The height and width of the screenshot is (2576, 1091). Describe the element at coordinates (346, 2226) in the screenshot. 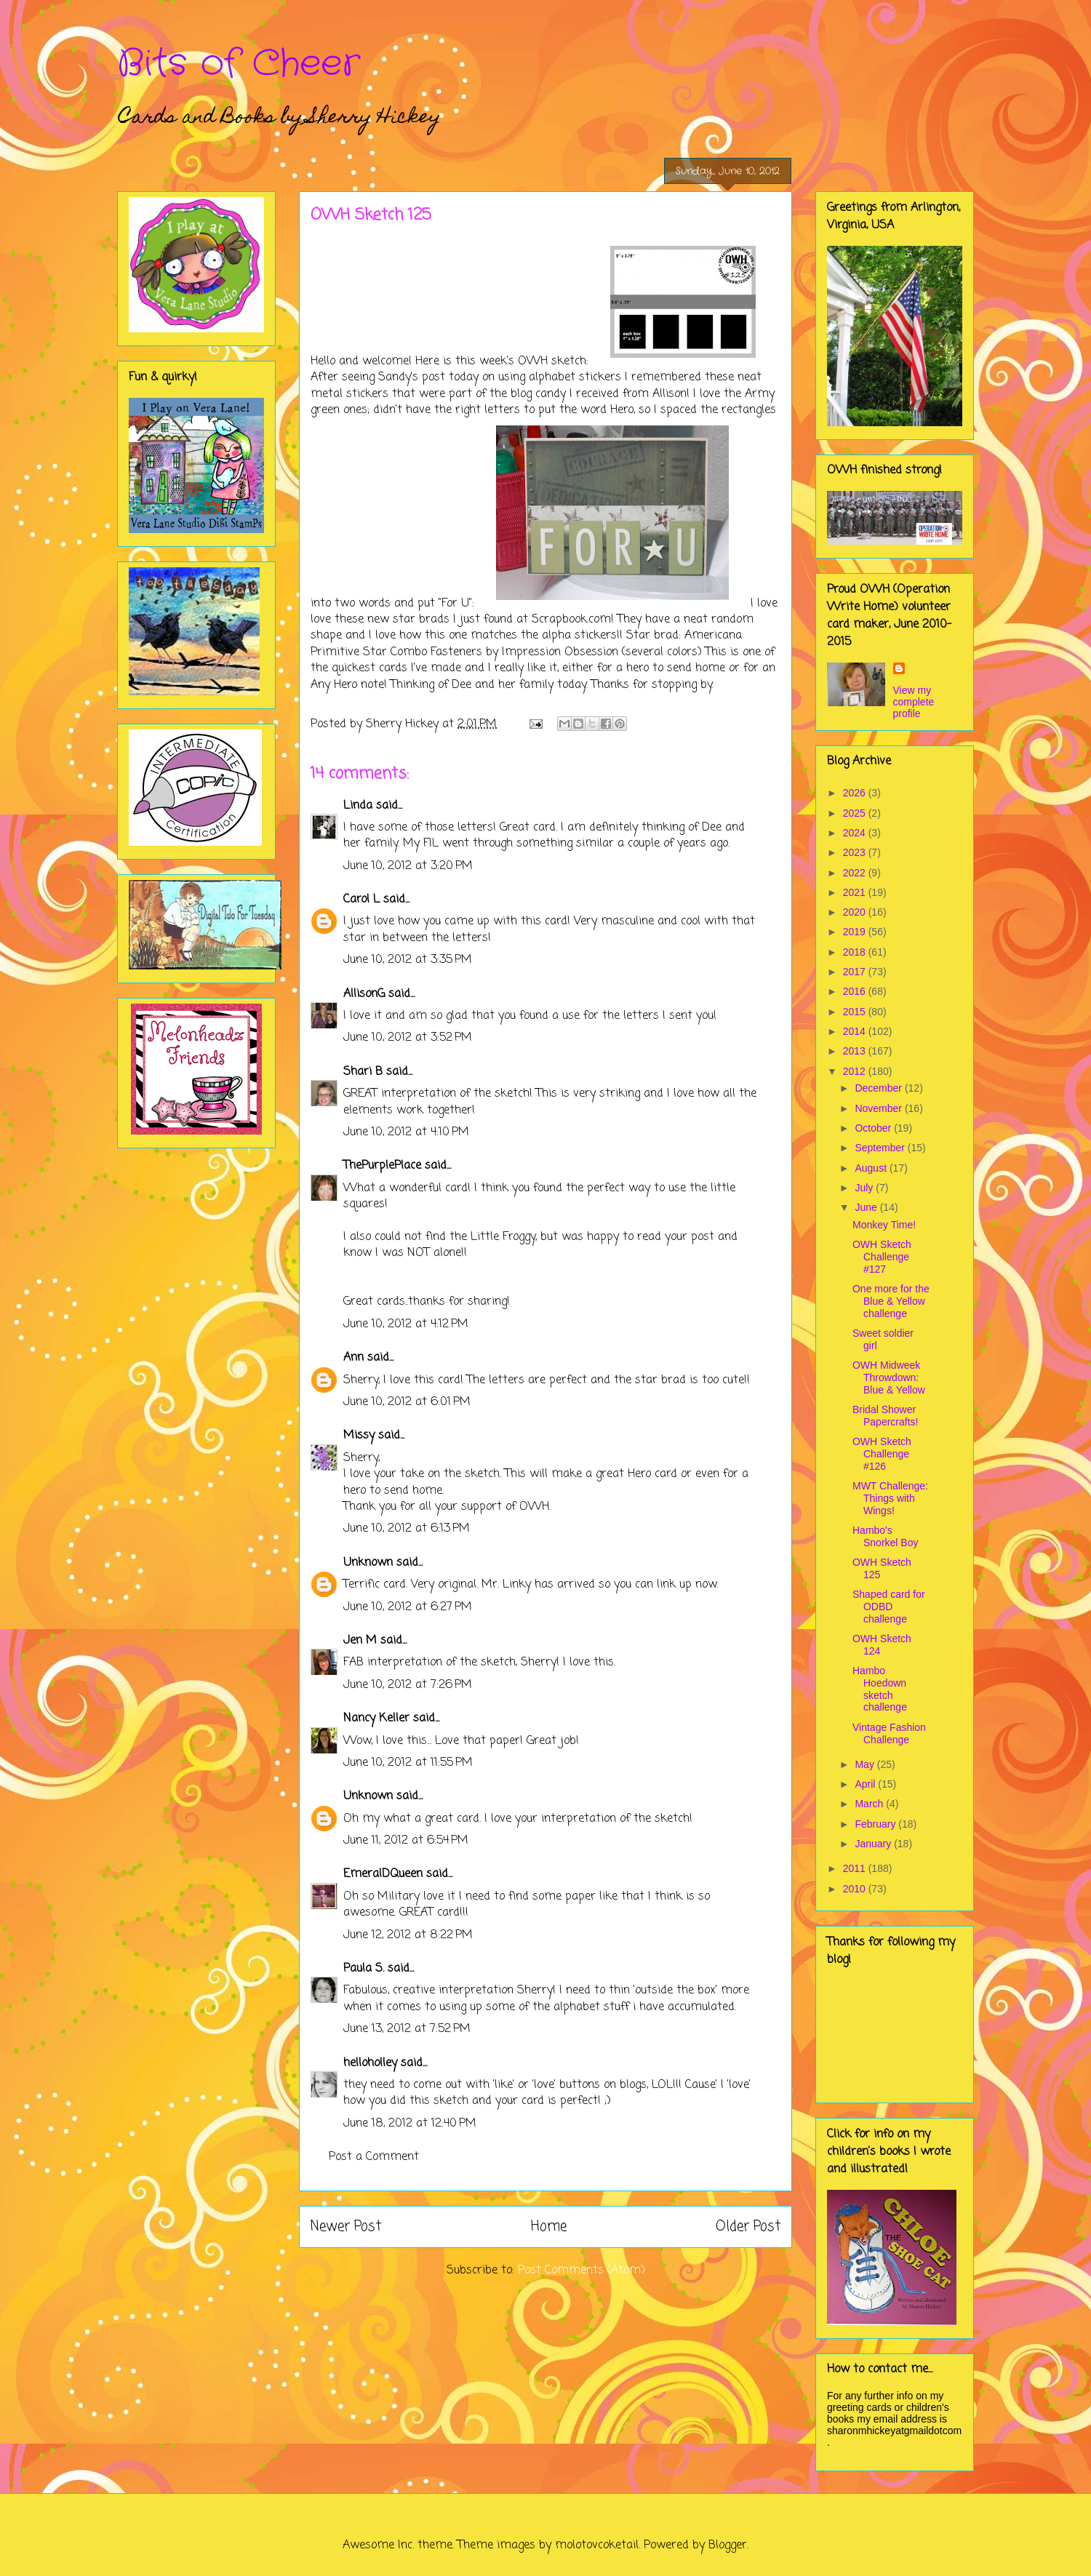

I see `Newer Post` at that location.